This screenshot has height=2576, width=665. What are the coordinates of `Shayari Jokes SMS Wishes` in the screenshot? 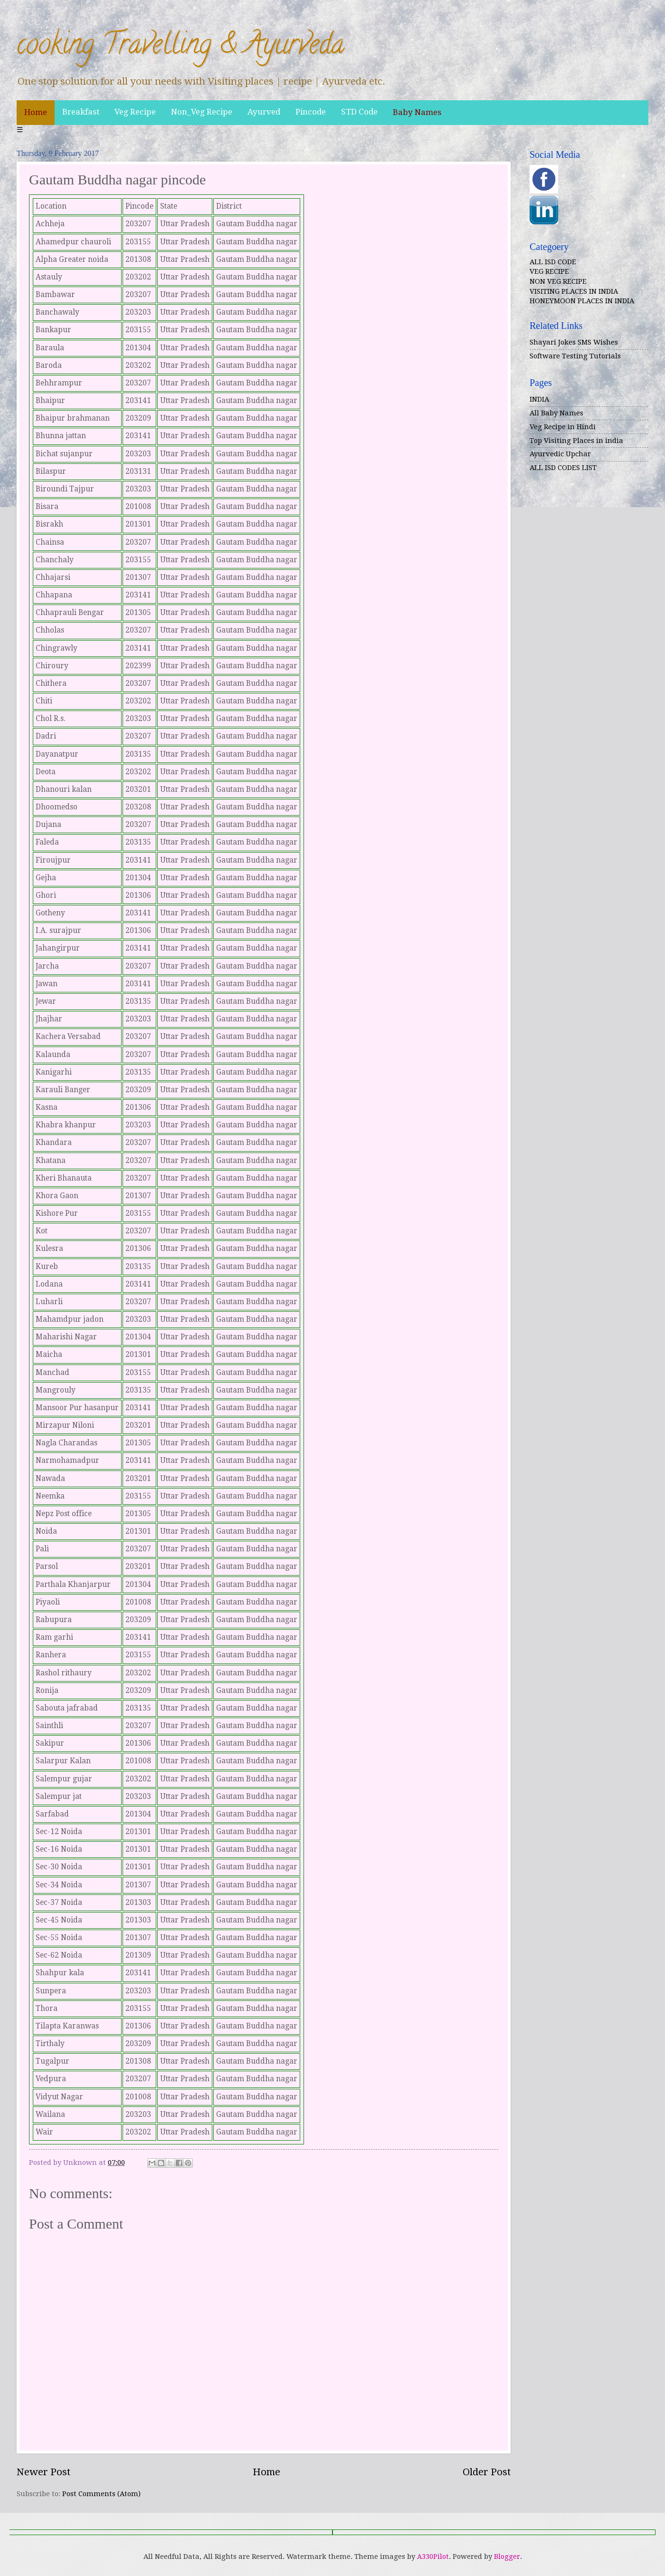 It's located at (574, 342).